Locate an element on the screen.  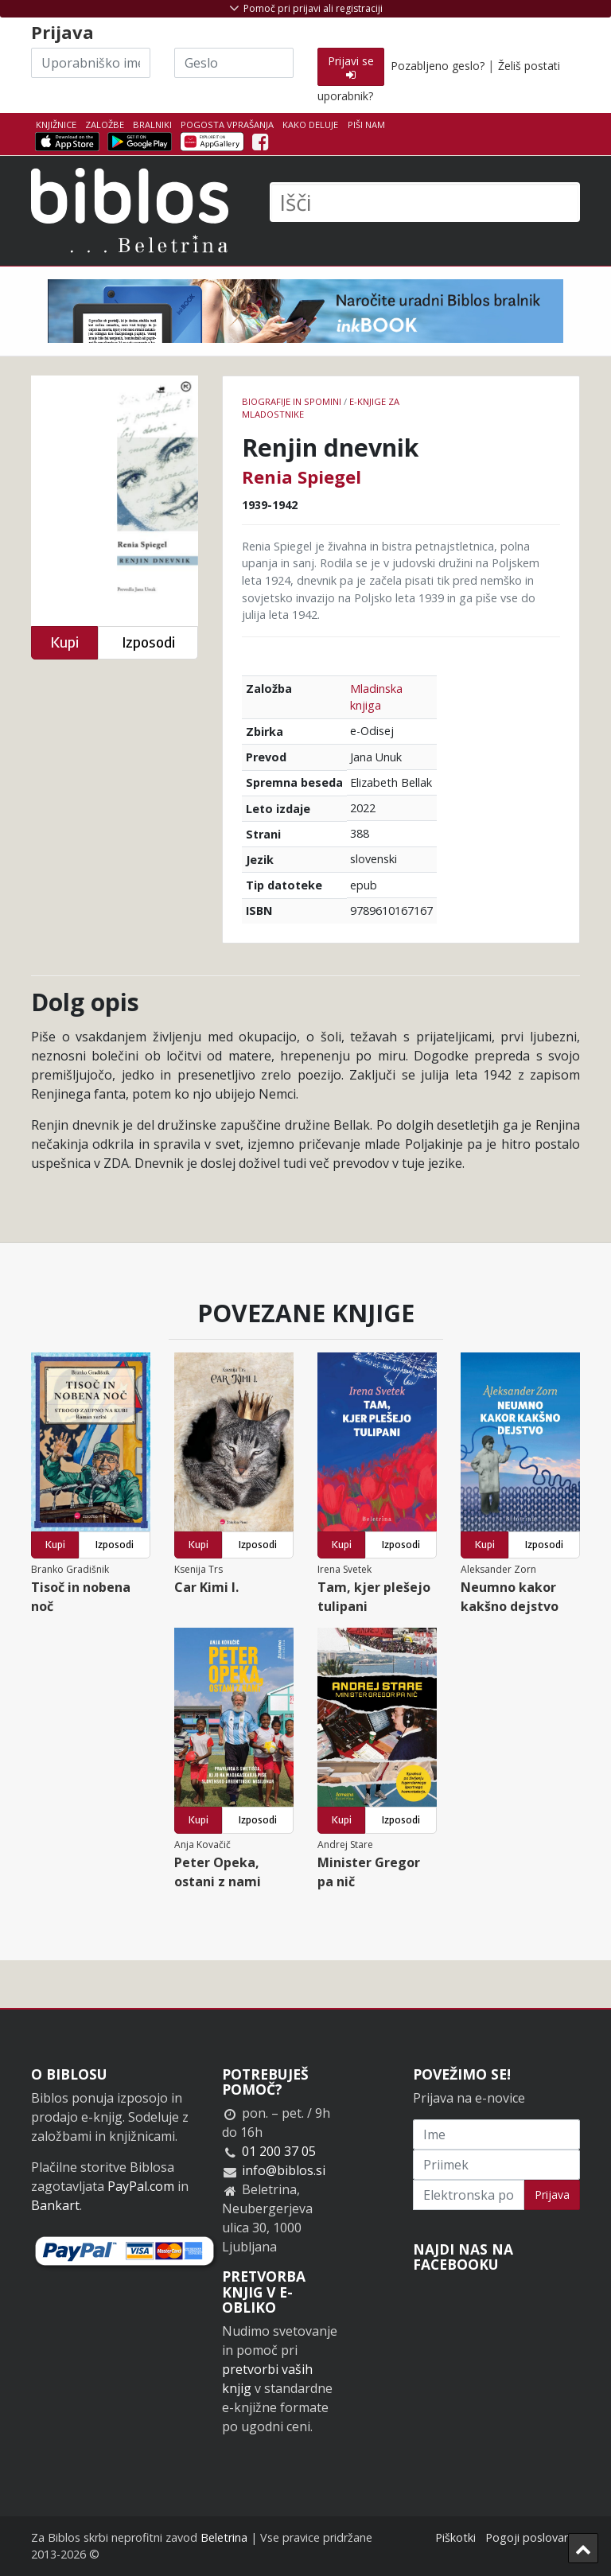
Izposodi [button] is located at coordinates (148, 642).